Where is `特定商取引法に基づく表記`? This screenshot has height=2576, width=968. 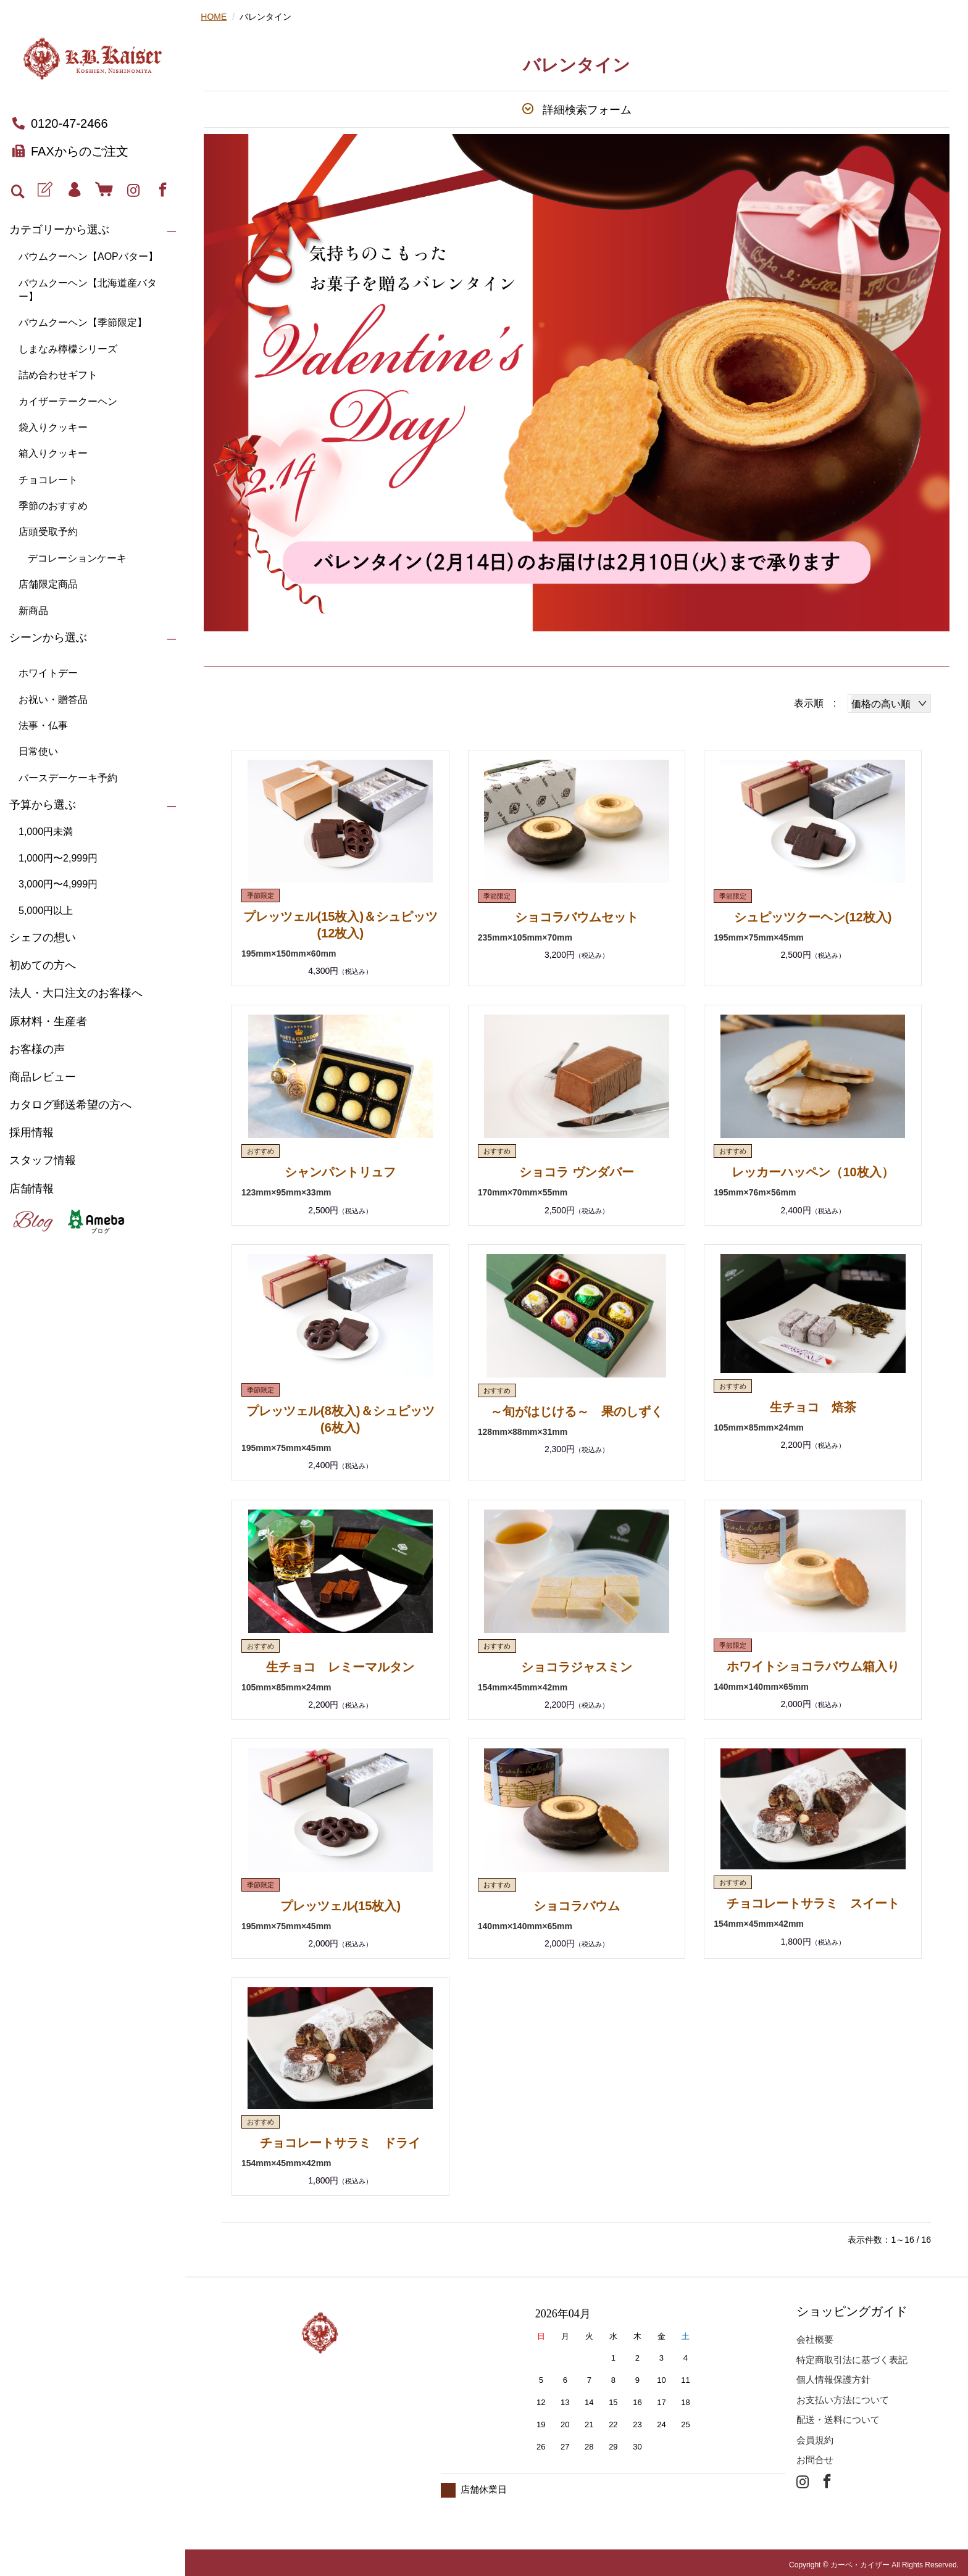
特定商取引法に基づく表記 is located at coordinates (852, 2355).